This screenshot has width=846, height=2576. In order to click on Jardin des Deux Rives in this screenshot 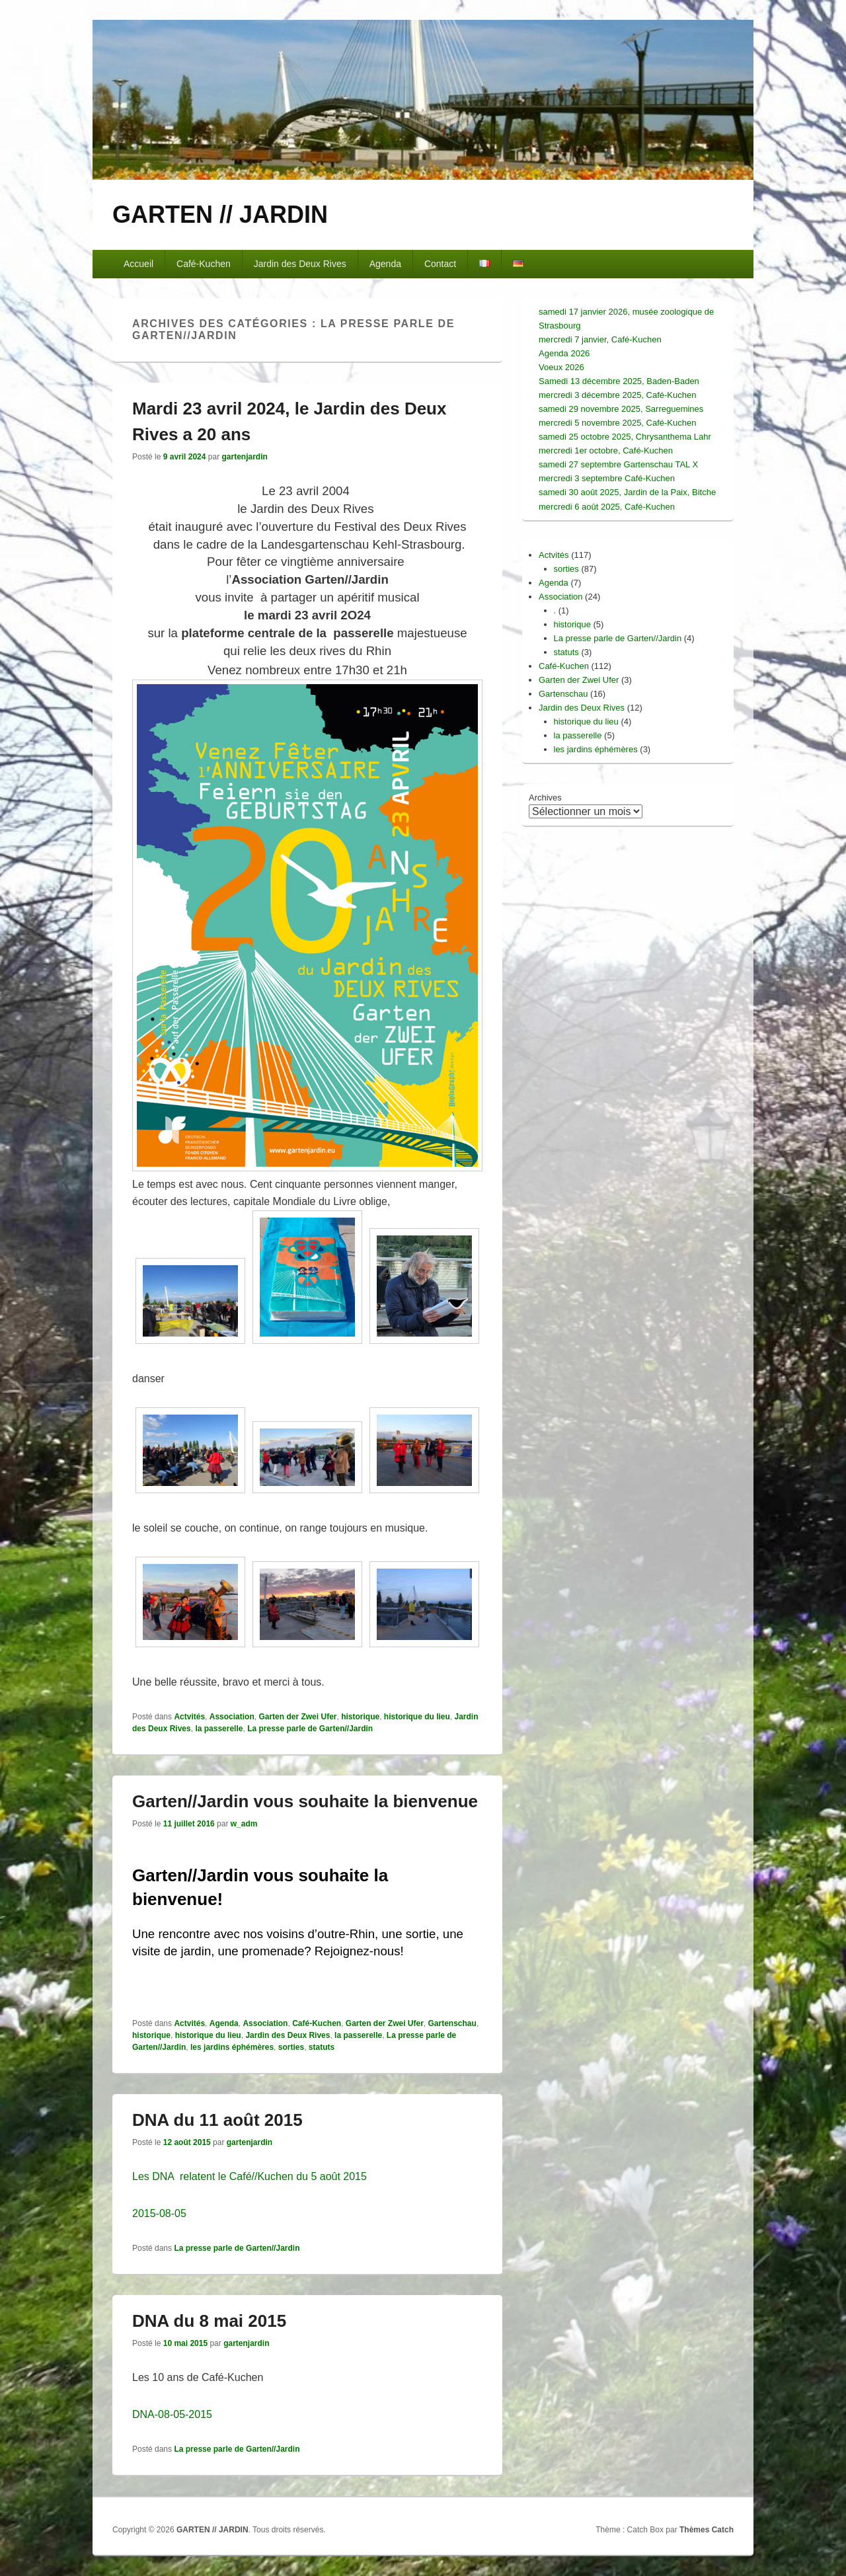, I will do `click(300, 263)`.